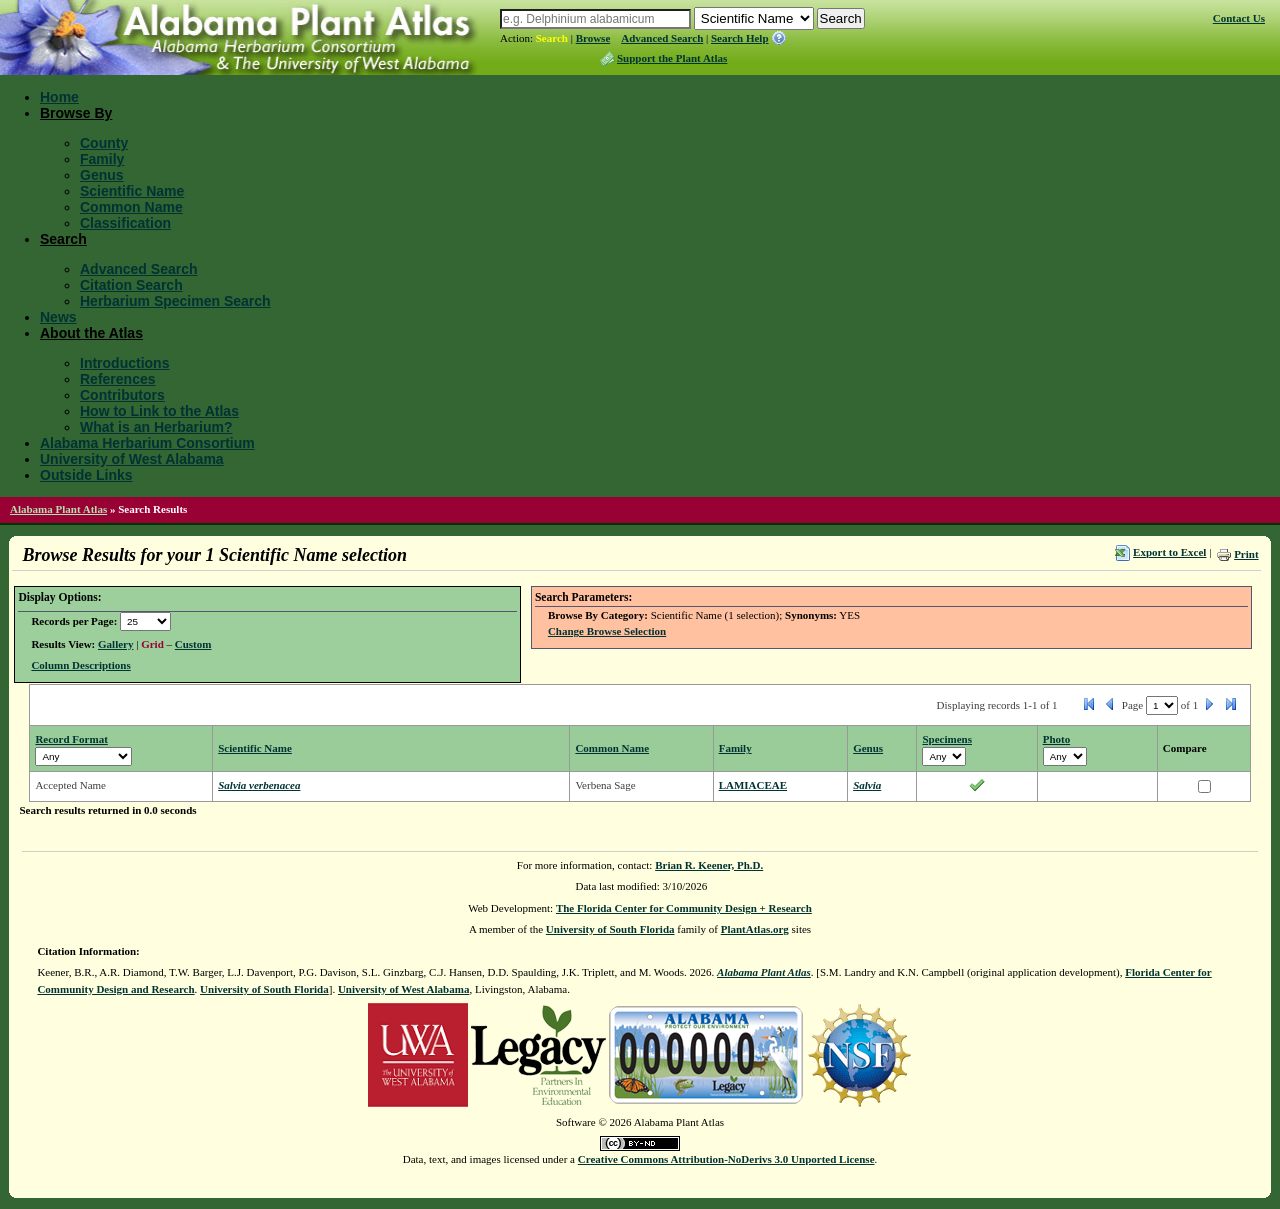 This screenshot has width=1280, height=1209. What do you see at coordinates (259, 785) in the screenshot?
I see `Salvia verbenacea` at bounding box center [259, 785].